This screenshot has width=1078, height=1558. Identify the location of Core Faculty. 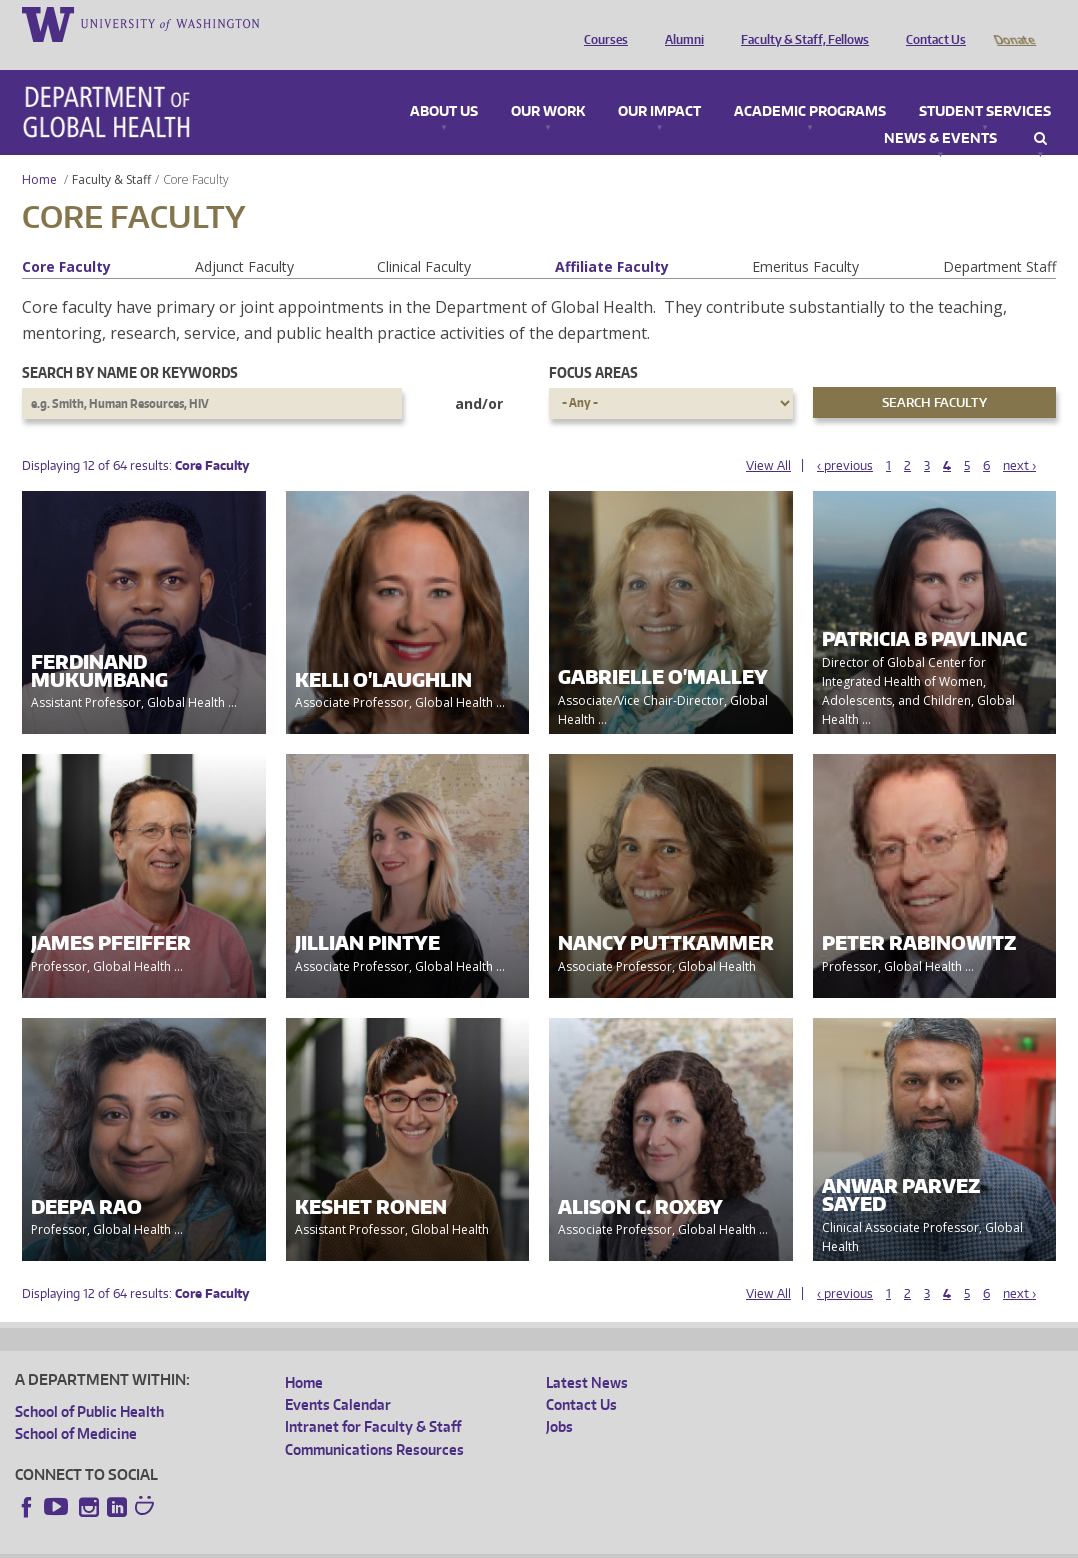
(66, 238).